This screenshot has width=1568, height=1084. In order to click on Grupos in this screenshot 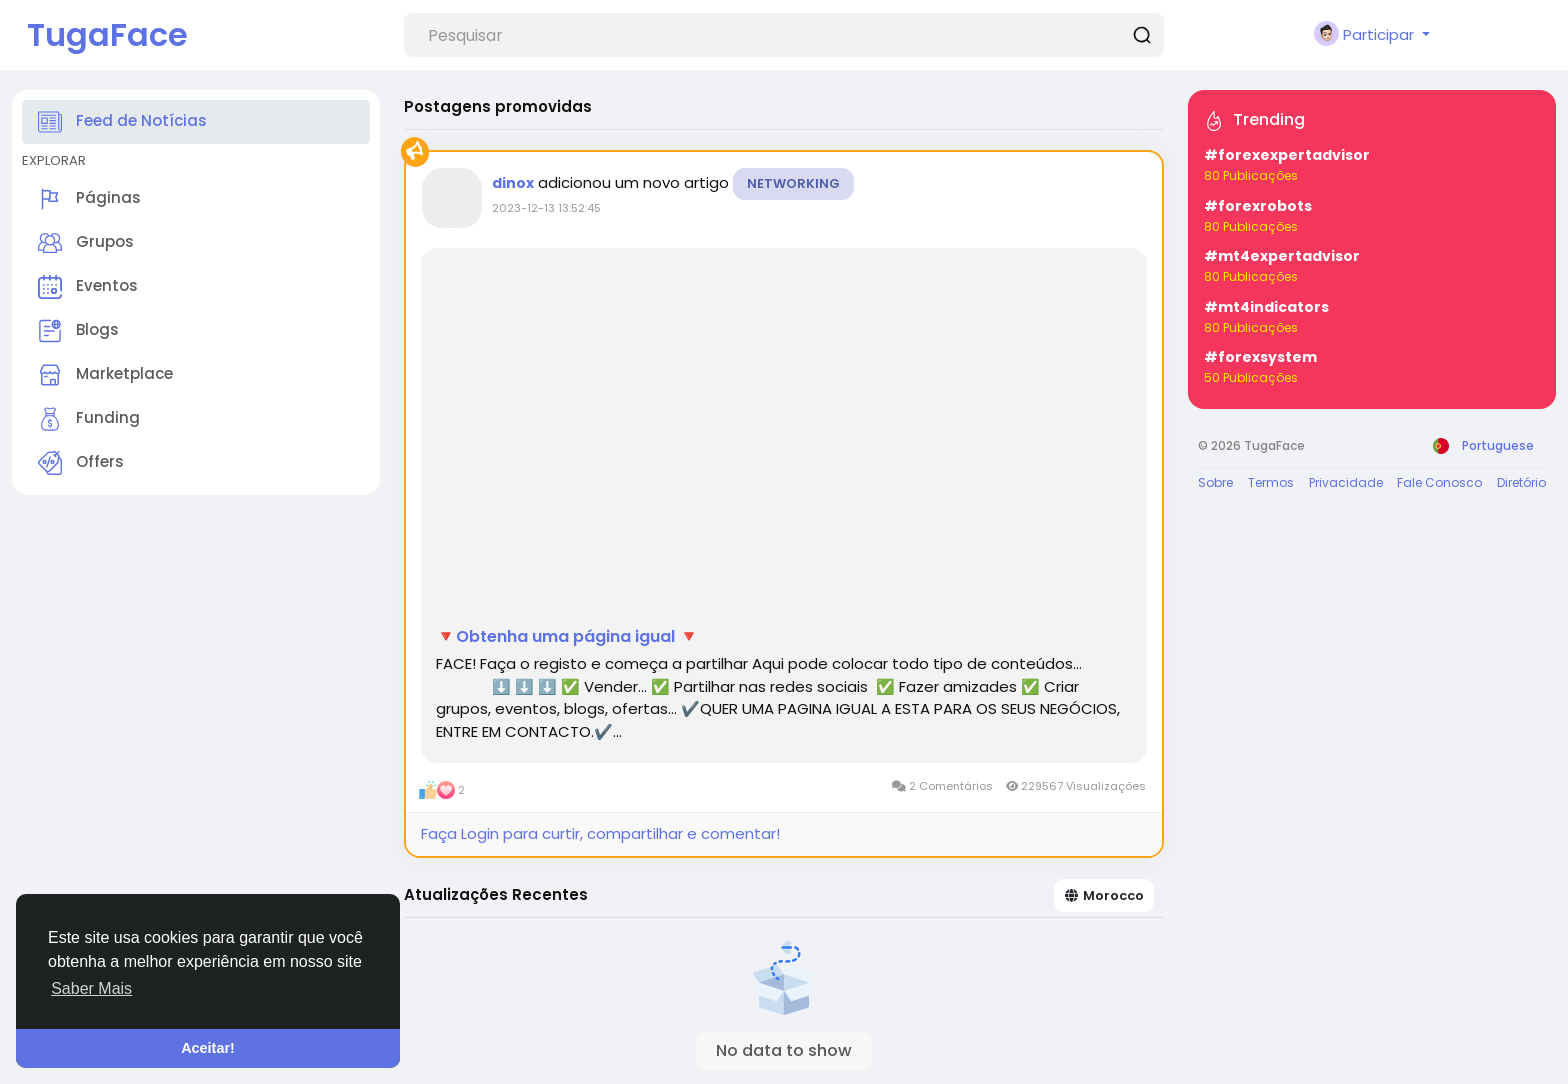, I will do `click(86, 243)`.